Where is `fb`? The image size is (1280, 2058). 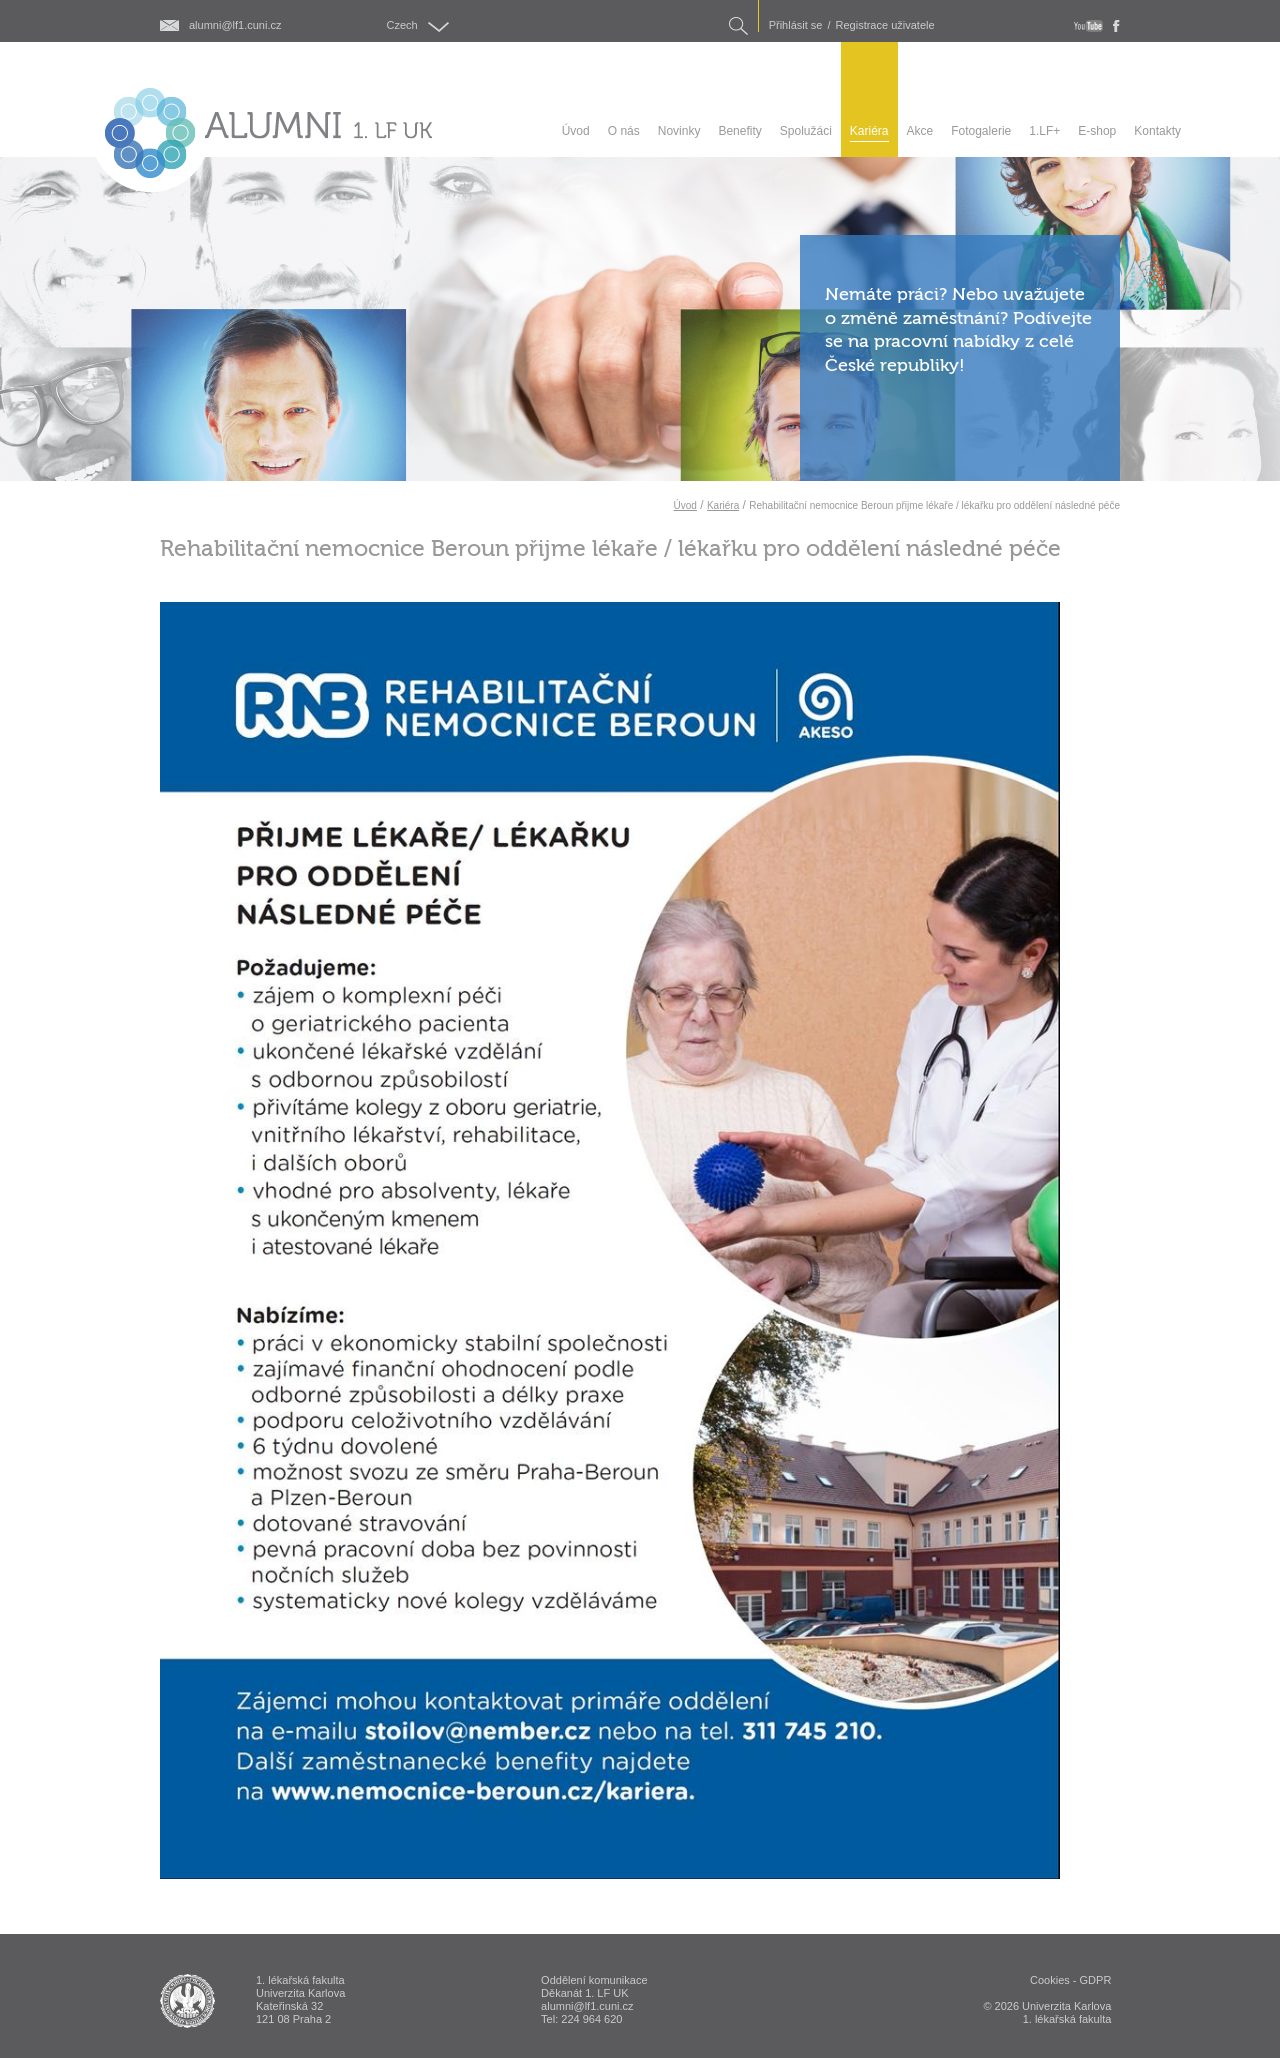
fb is located at coordinates (1116, 26).